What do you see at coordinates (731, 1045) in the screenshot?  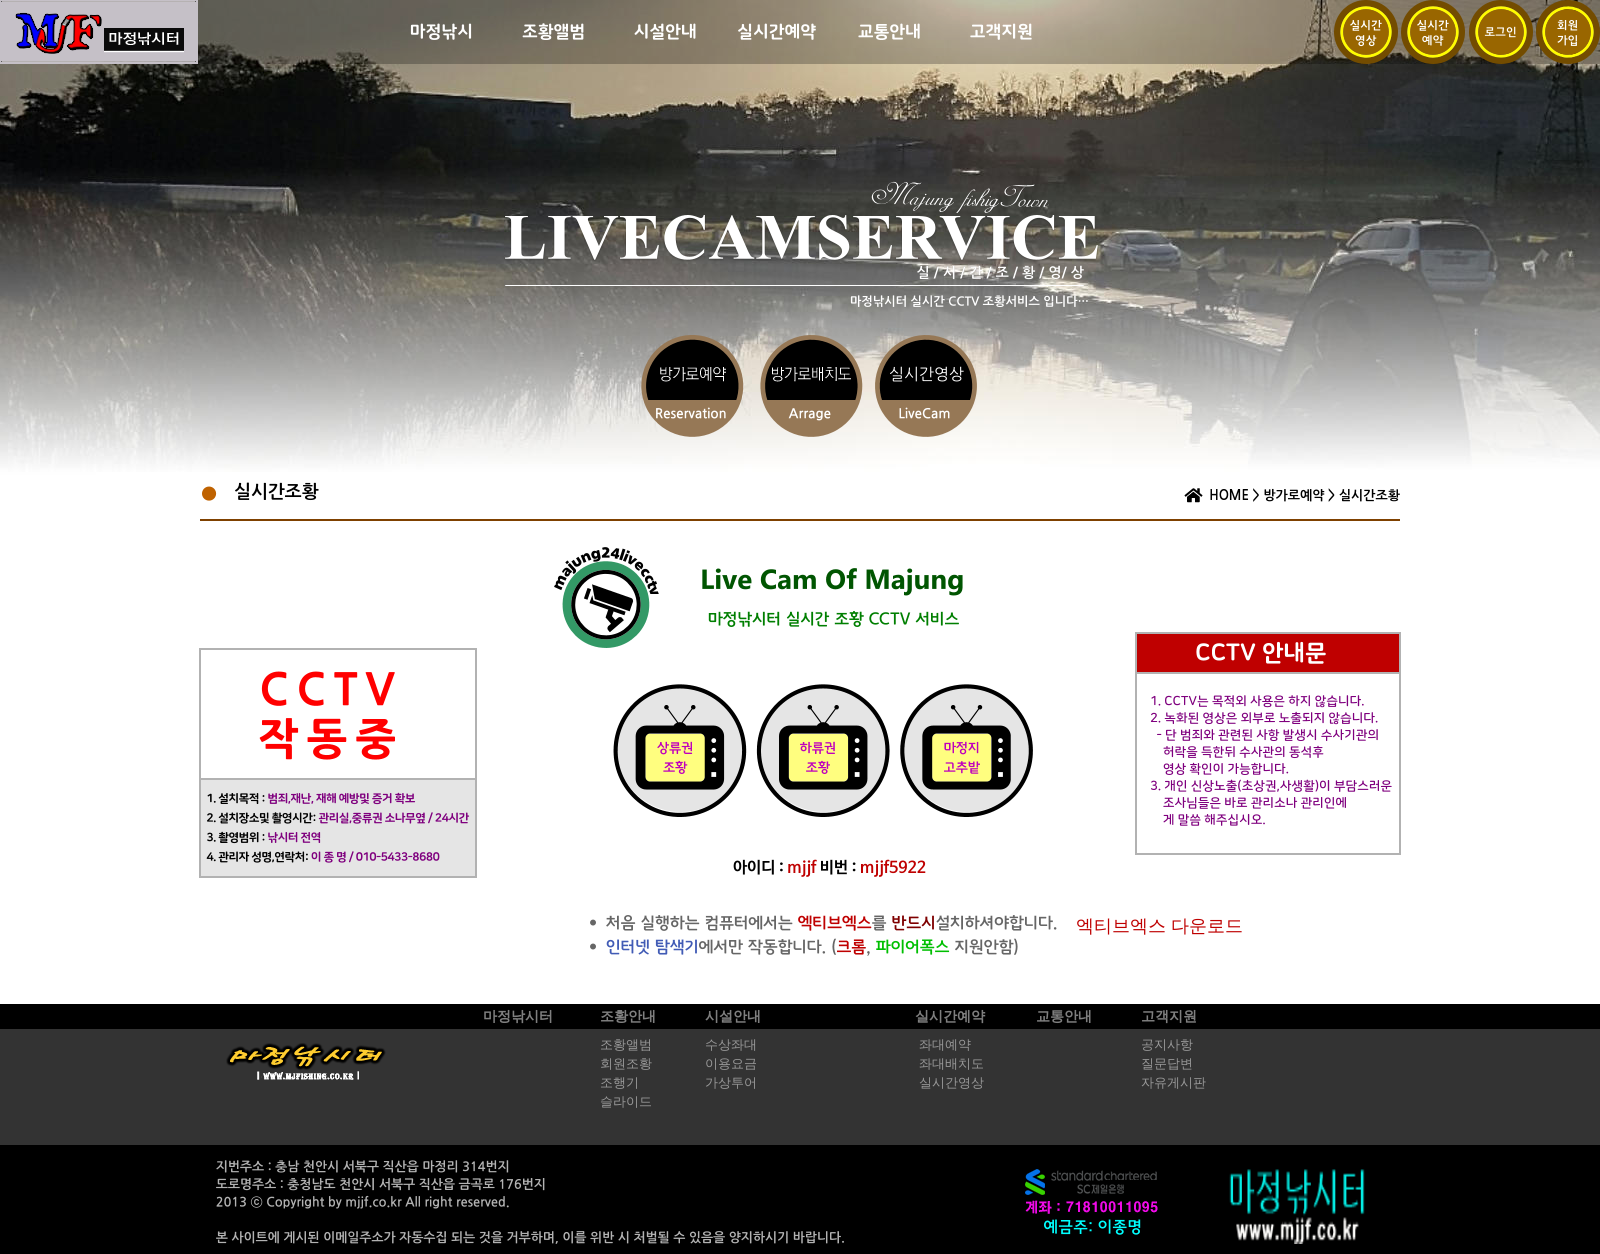 I see `수상좌대` at bounding box center [731, 1045].